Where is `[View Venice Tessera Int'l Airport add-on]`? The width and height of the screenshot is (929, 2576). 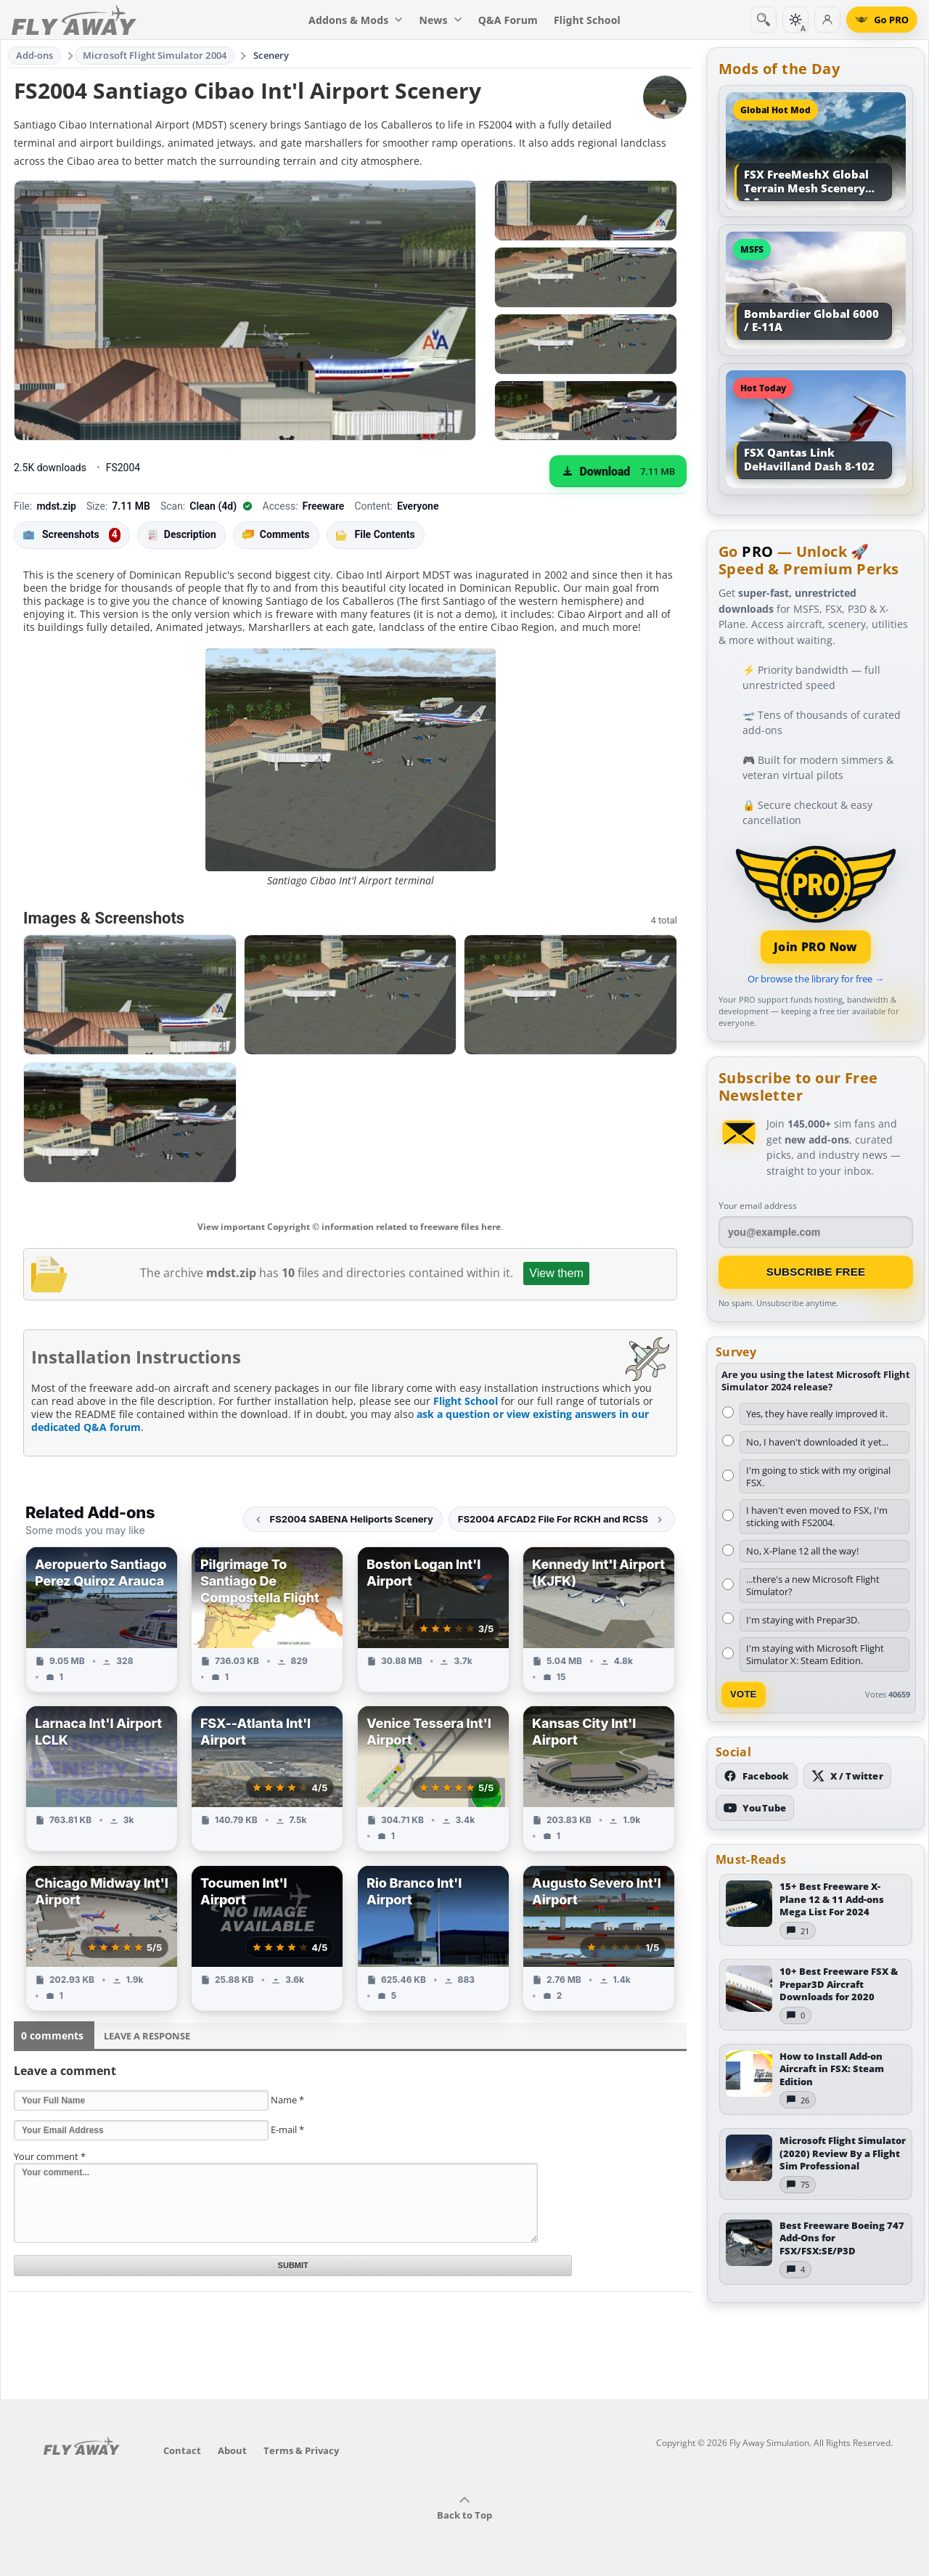
[View Venice Tessera Int'l Airport add-on] is located at coordinates (433, 1778).